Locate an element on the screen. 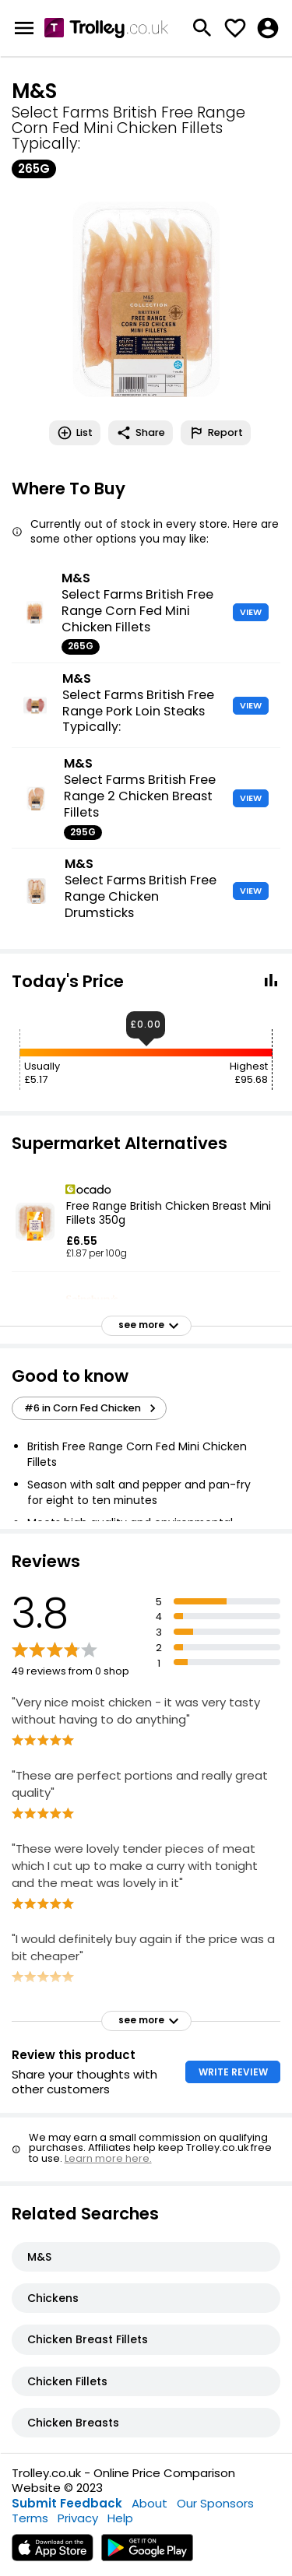 Image resolution: width=292 pixels, height=2576 pixels. Our Sponsors is located at coordinates (215, 2503).